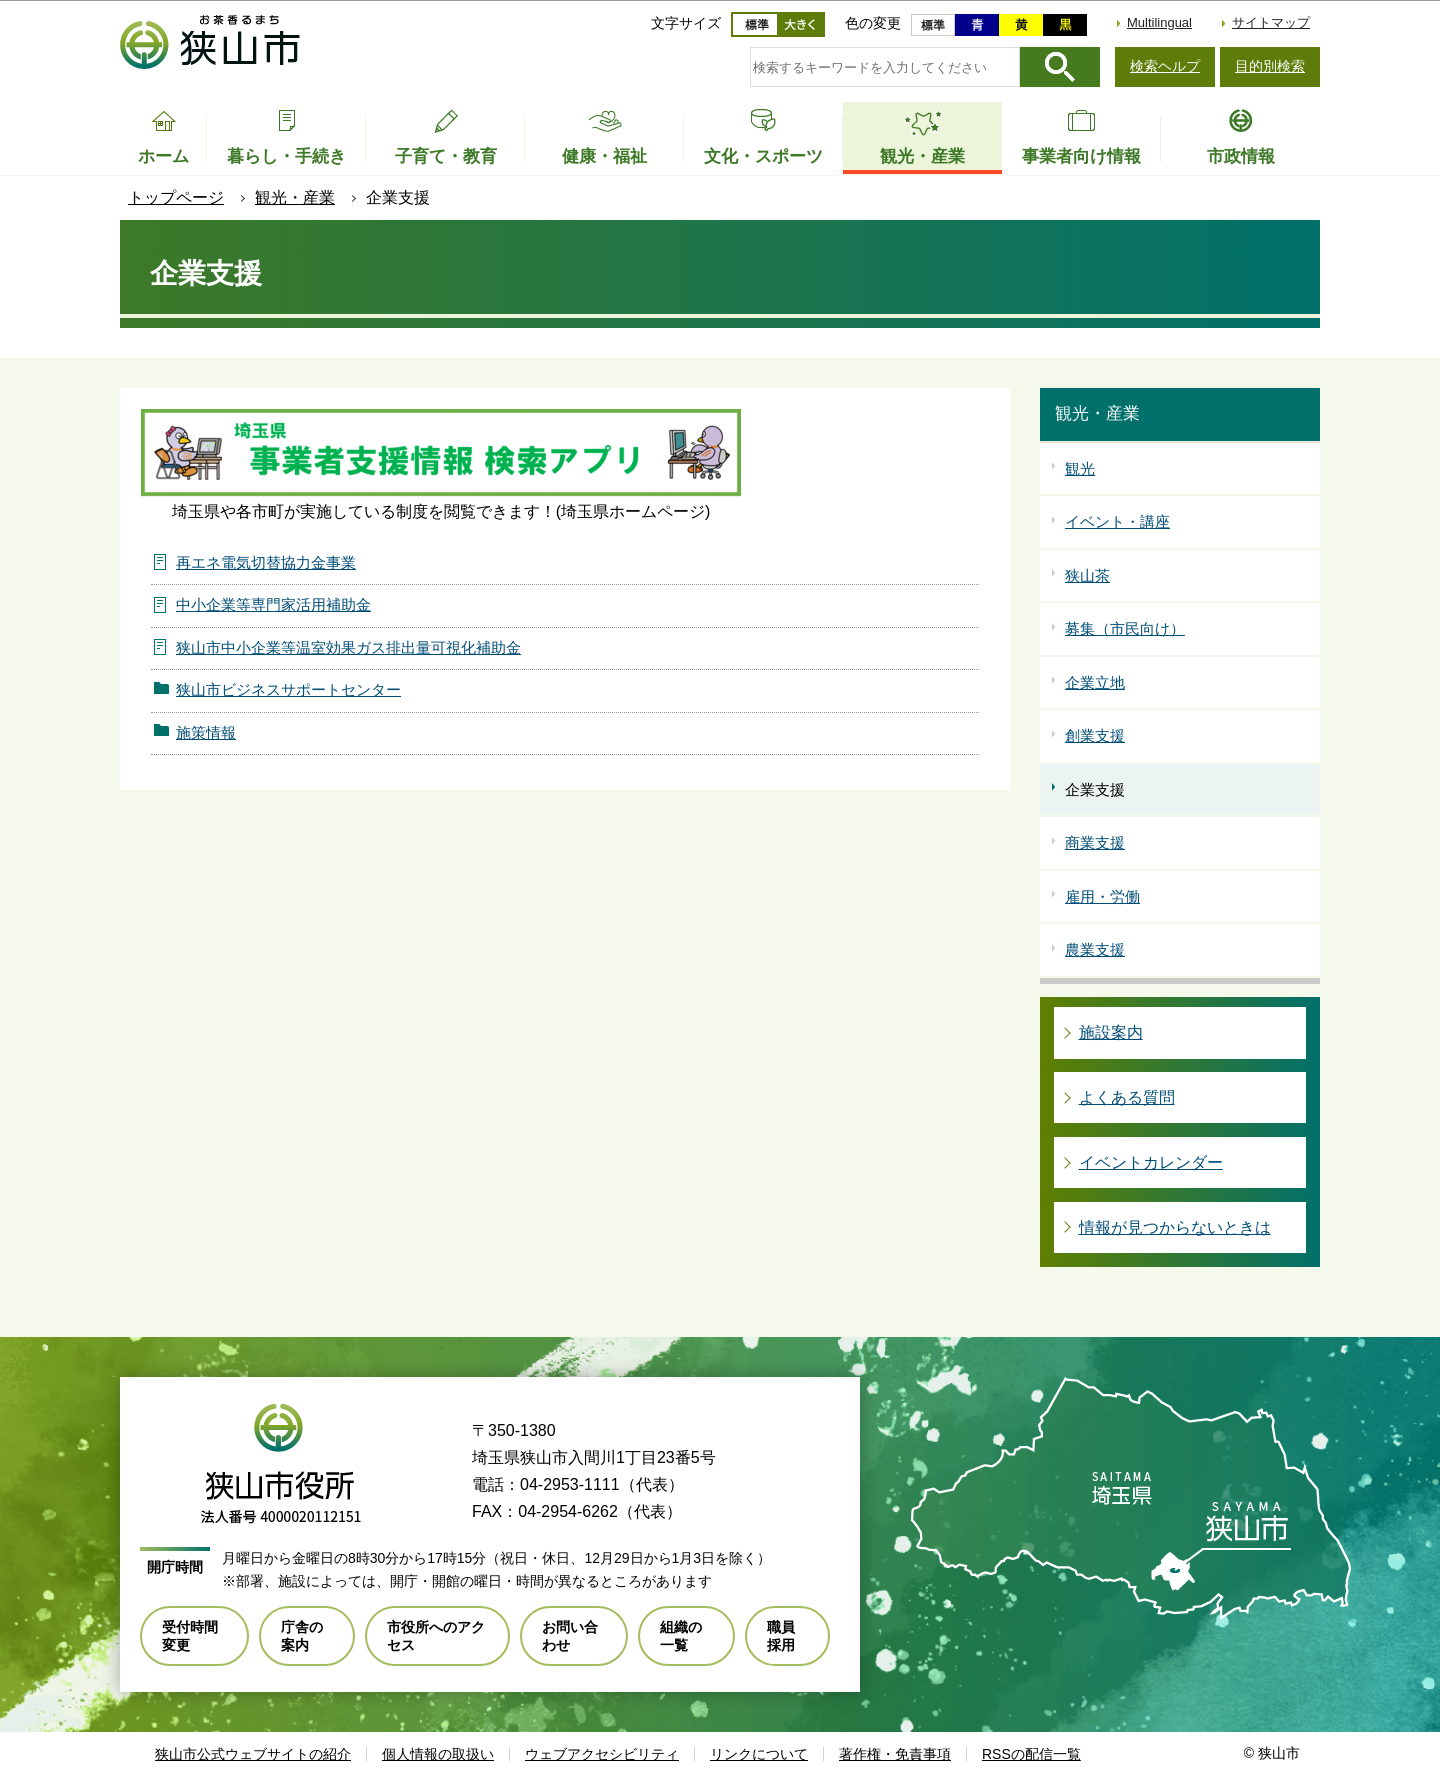 The width and height of the screenshot is (1440, 1776). What do you see at coordinates (1031, 1754) in the screenshot?
I see `RSSの配信一覧` at bounding box center [1031, 1754].